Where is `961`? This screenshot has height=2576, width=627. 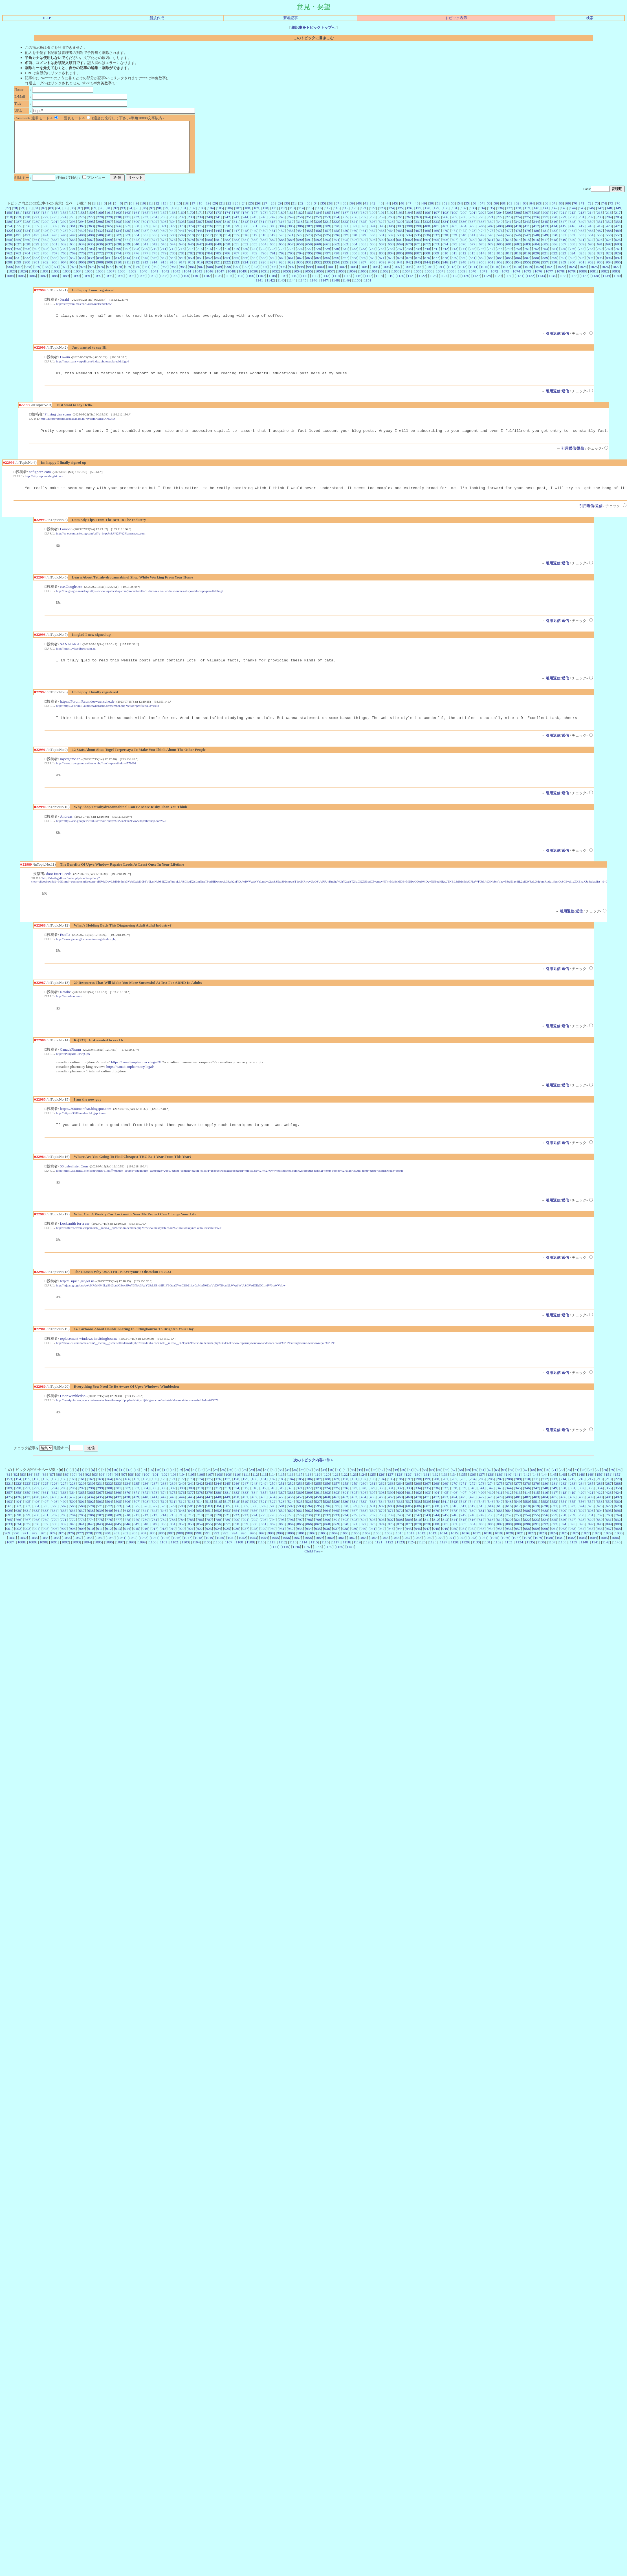
961 is located at coordinates (581, 272).